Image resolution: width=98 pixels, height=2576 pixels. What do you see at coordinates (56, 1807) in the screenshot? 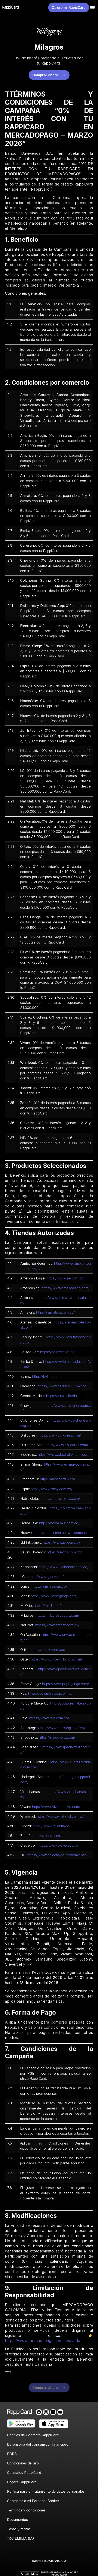
I see `https://www.vivantactive.com/` at bounding box center [56, 1807].